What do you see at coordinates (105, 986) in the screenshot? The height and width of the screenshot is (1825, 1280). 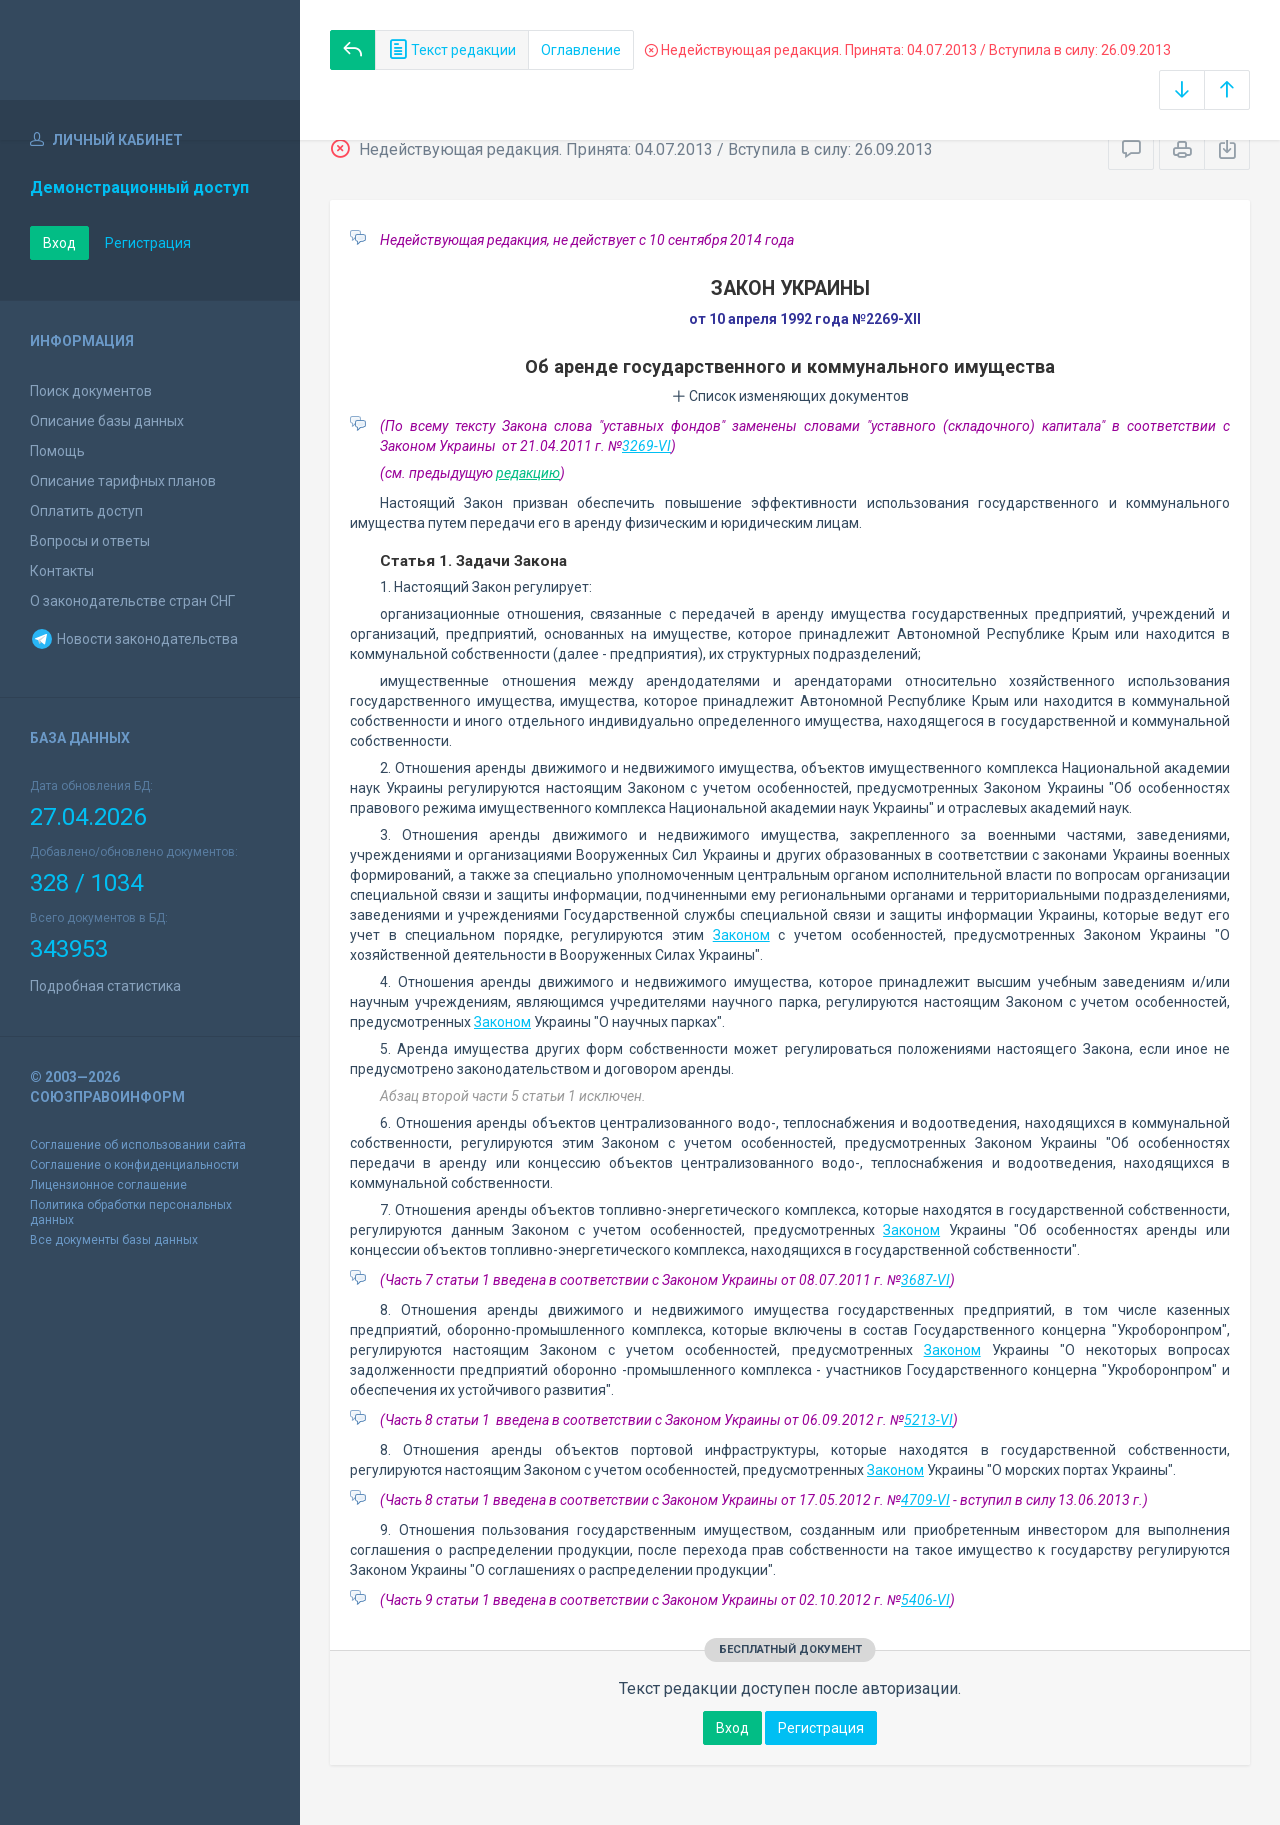 I see `Подробная статистика` at bounding box center [105, 986].